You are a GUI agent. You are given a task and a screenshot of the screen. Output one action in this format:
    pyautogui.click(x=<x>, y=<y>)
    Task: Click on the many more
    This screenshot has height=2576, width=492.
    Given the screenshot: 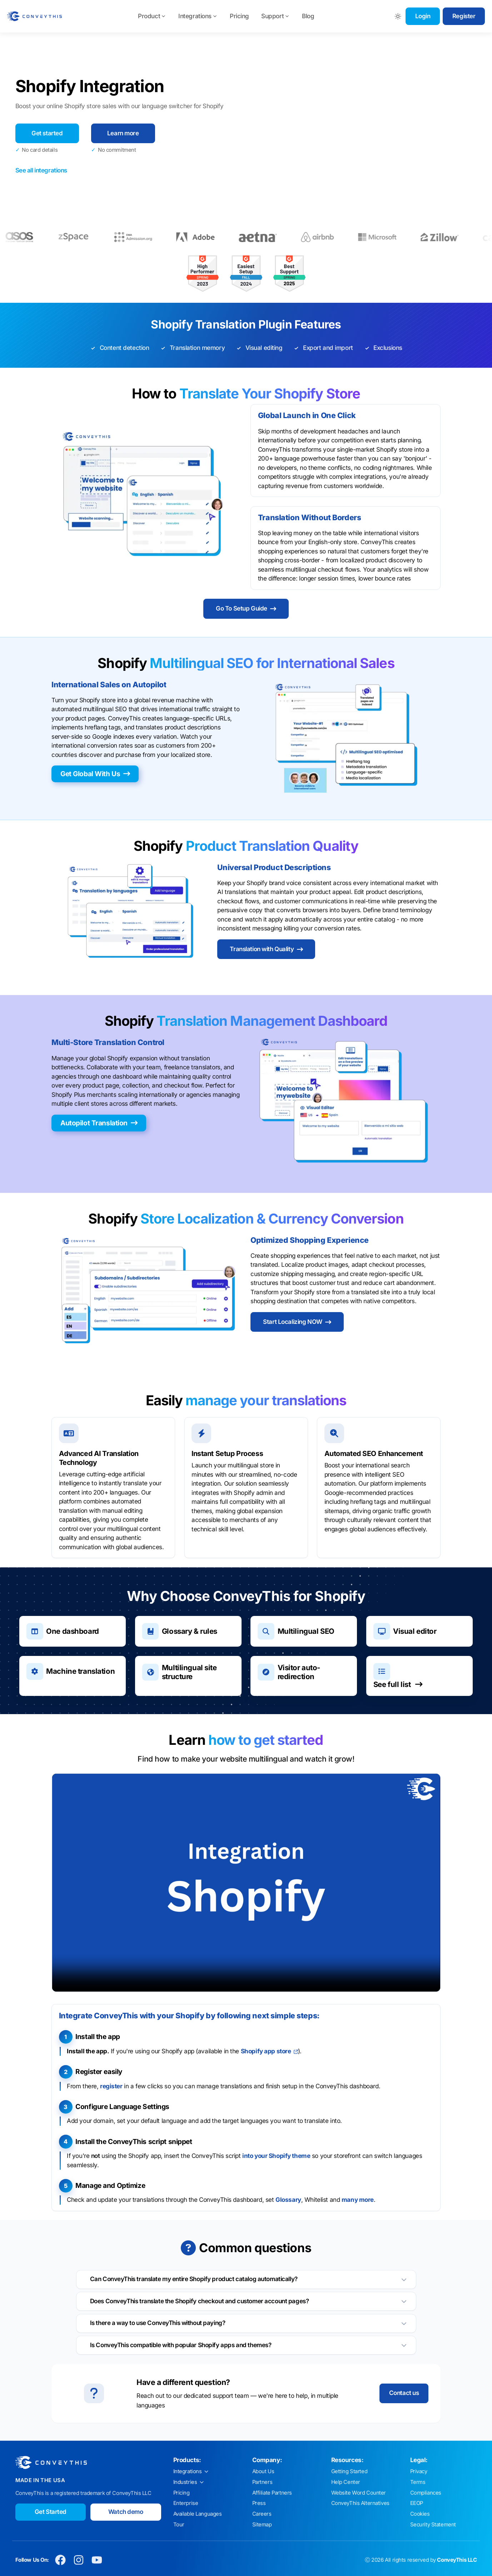 What is the action you would take?
    pyautogui.click(x=358, y=2199)
    